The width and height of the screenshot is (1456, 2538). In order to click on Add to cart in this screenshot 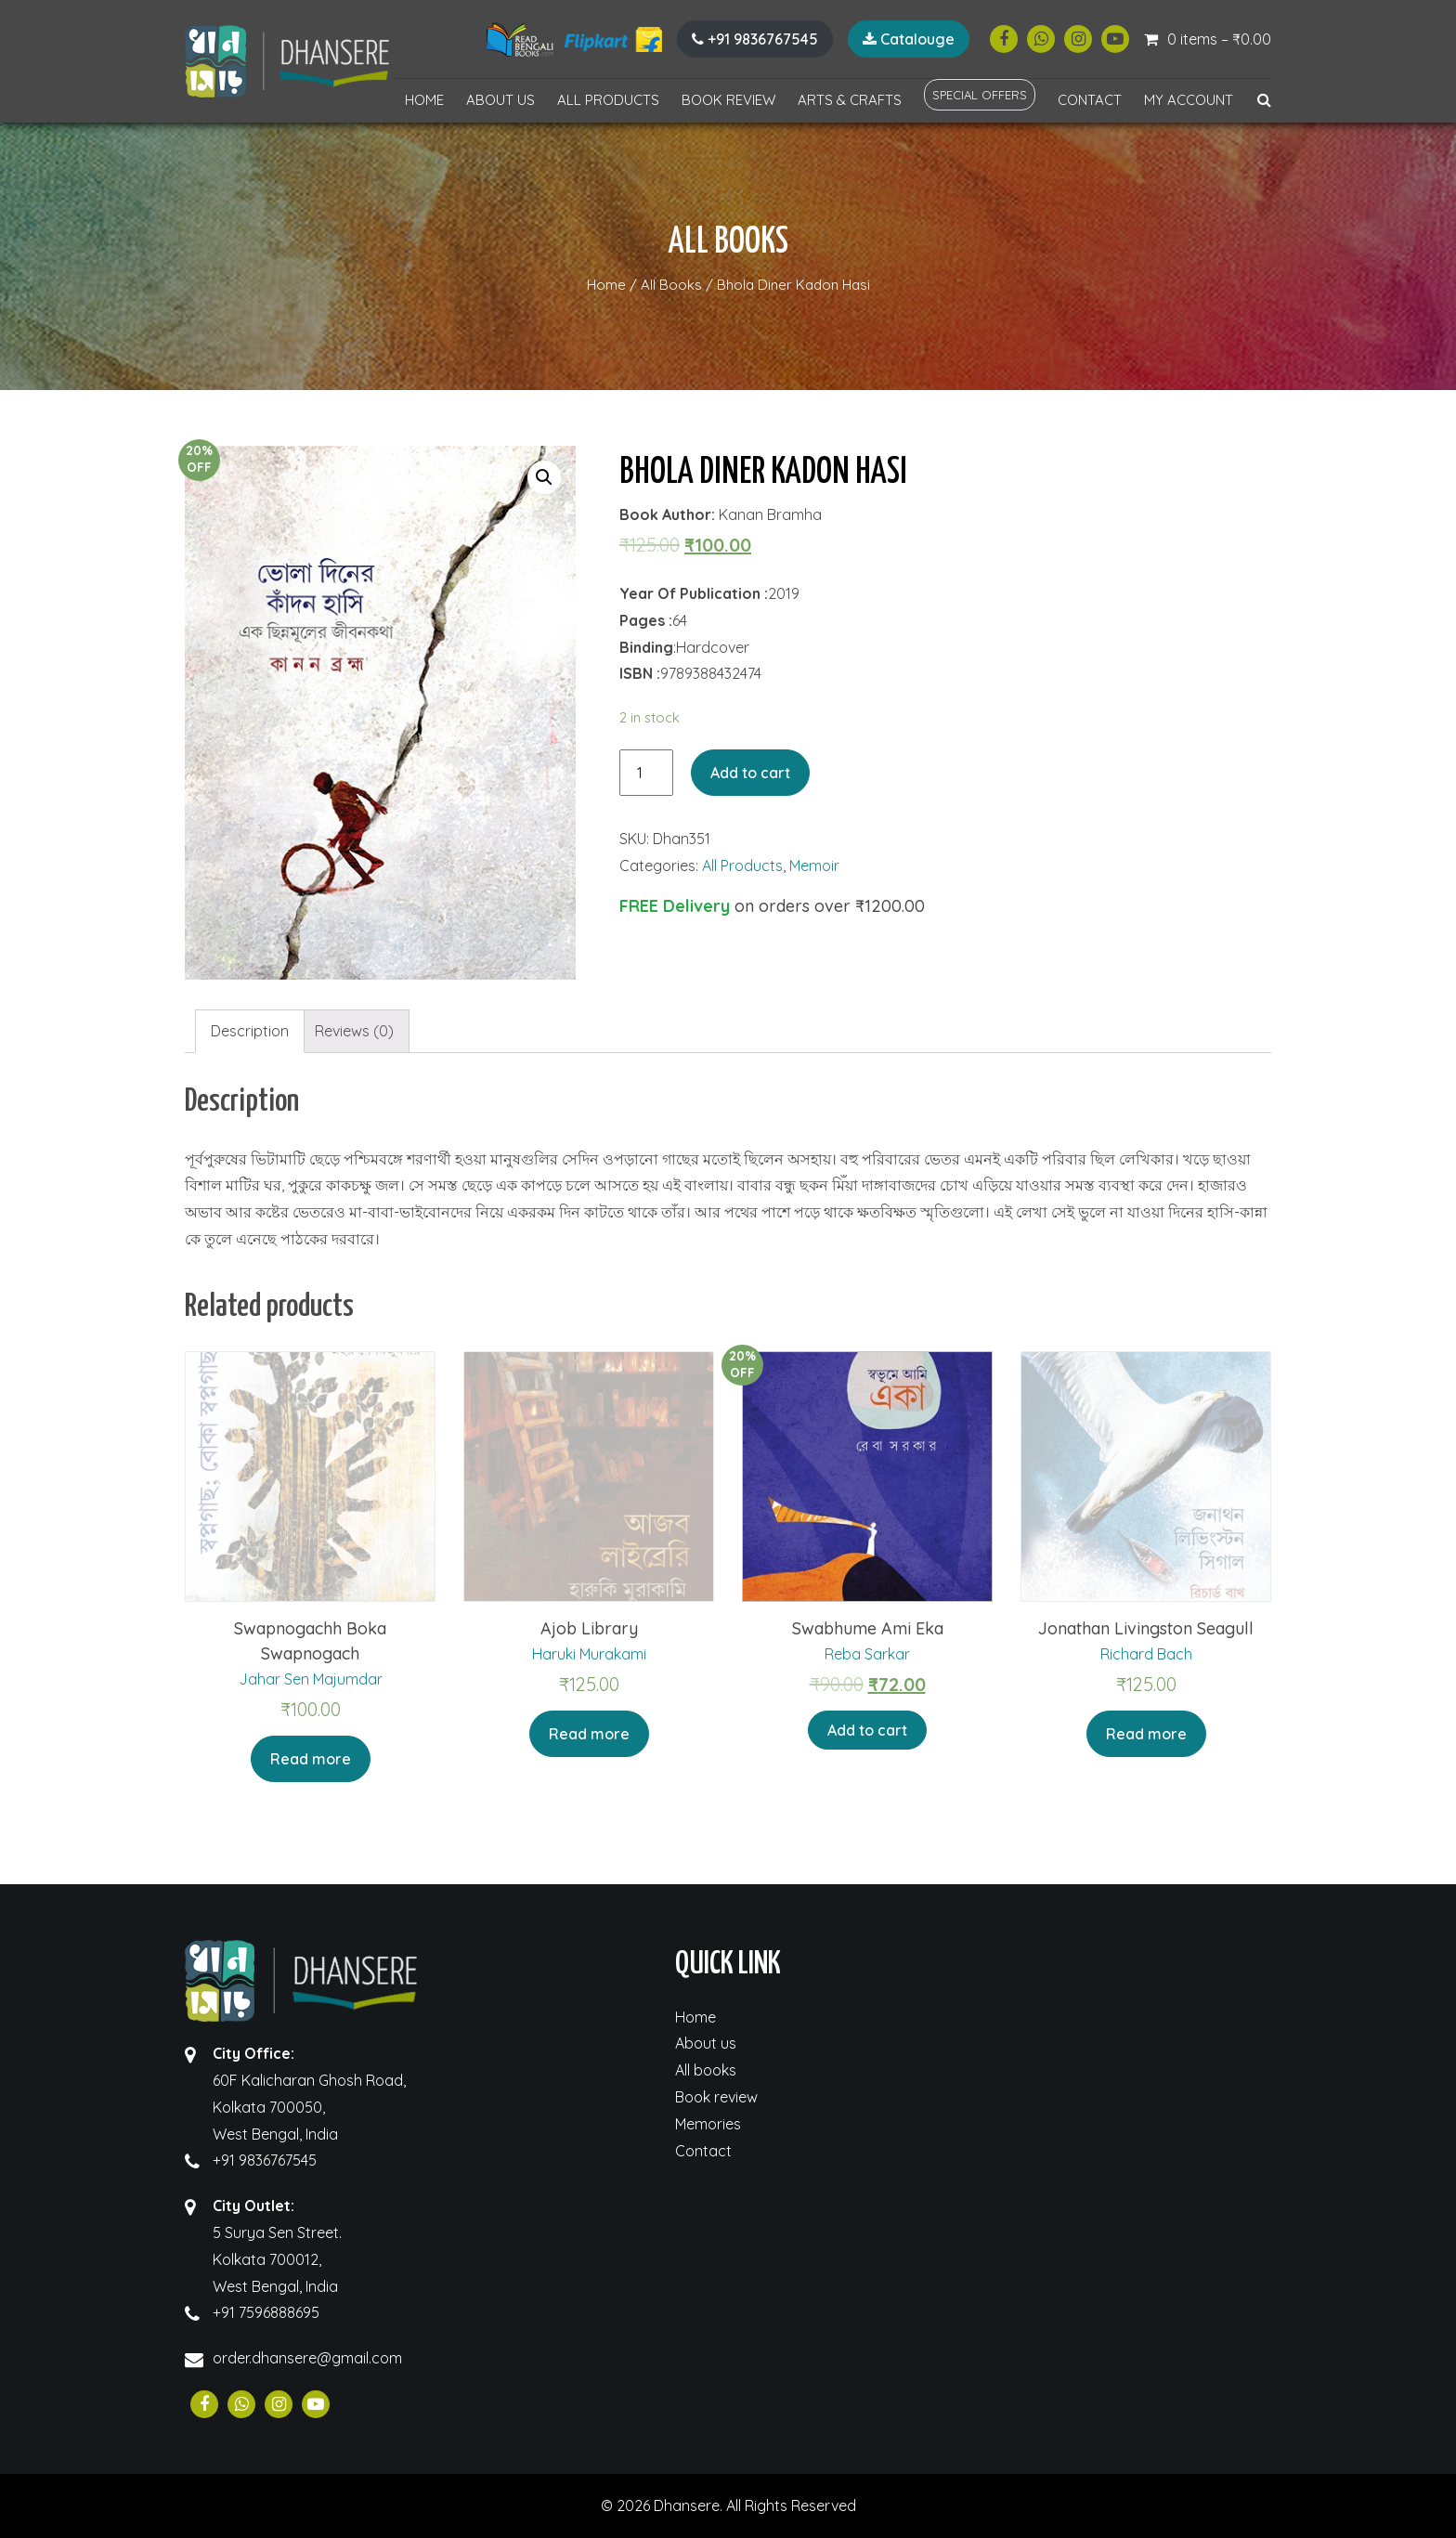, I will do `click(750, 772)`.